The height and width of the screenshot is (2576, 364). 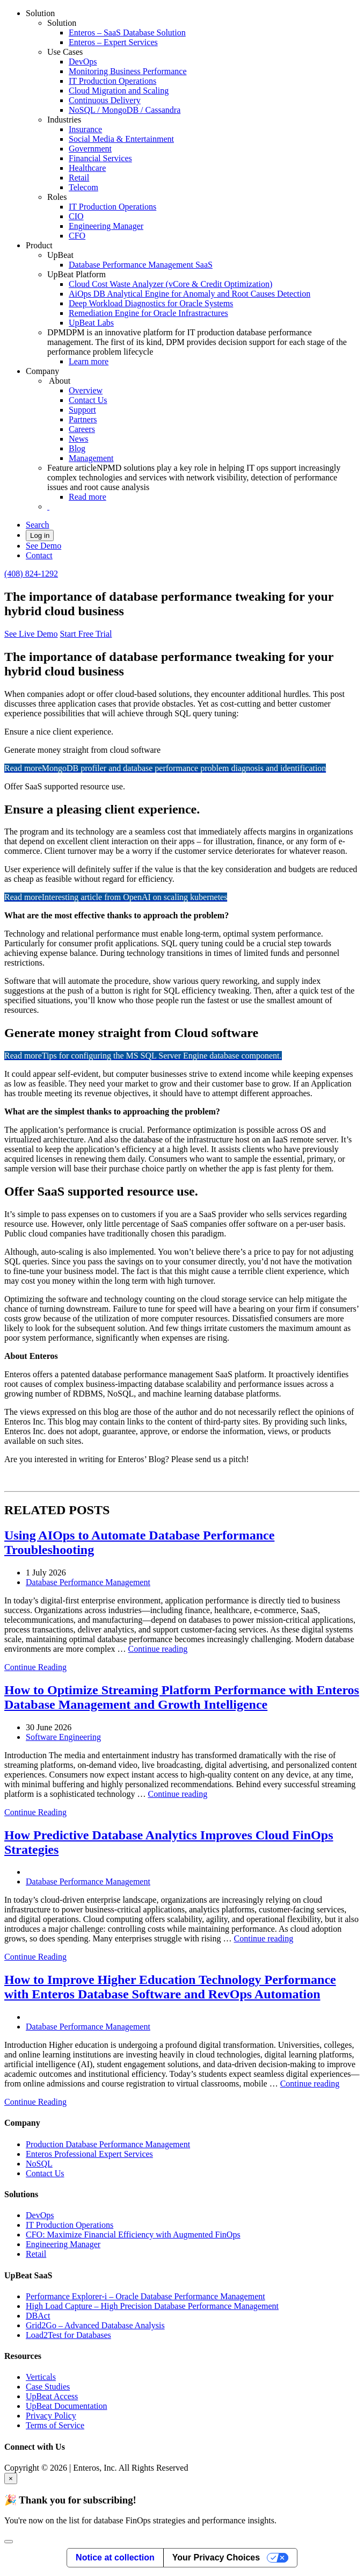 What do you see at coordinates (145, 2296) in the screenshot?
I see `Performance Explorer-i – Oracle Database Performance Management` at bounding box center [145, 2296].